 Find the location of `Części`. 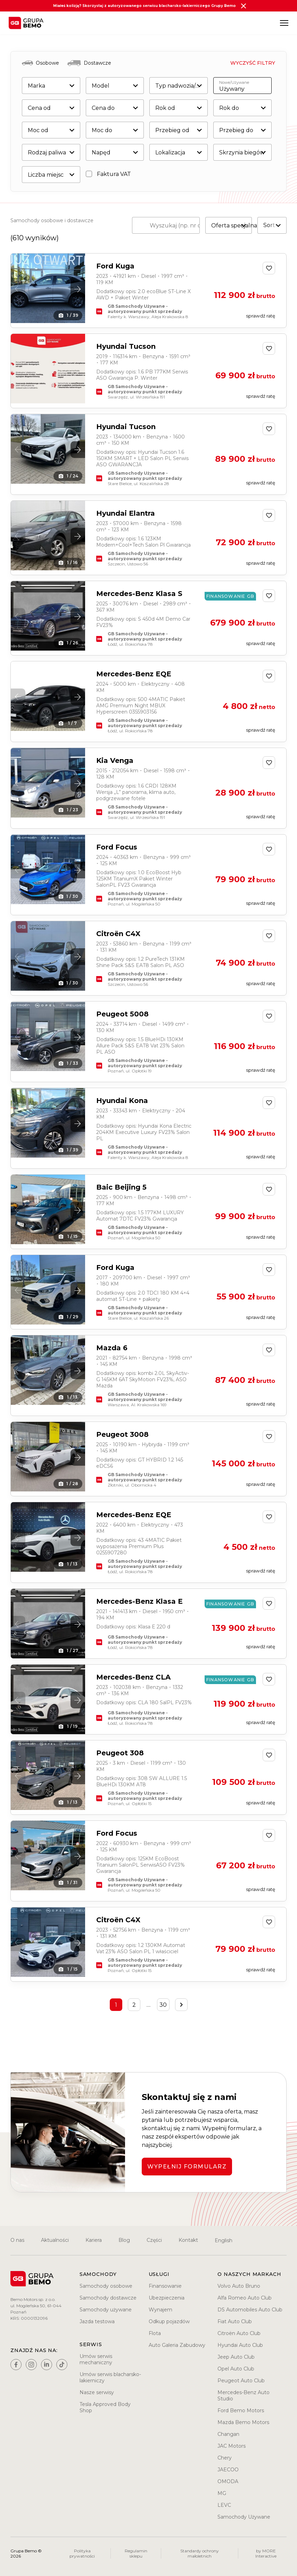

Części is located at coordinates (154, 2240).